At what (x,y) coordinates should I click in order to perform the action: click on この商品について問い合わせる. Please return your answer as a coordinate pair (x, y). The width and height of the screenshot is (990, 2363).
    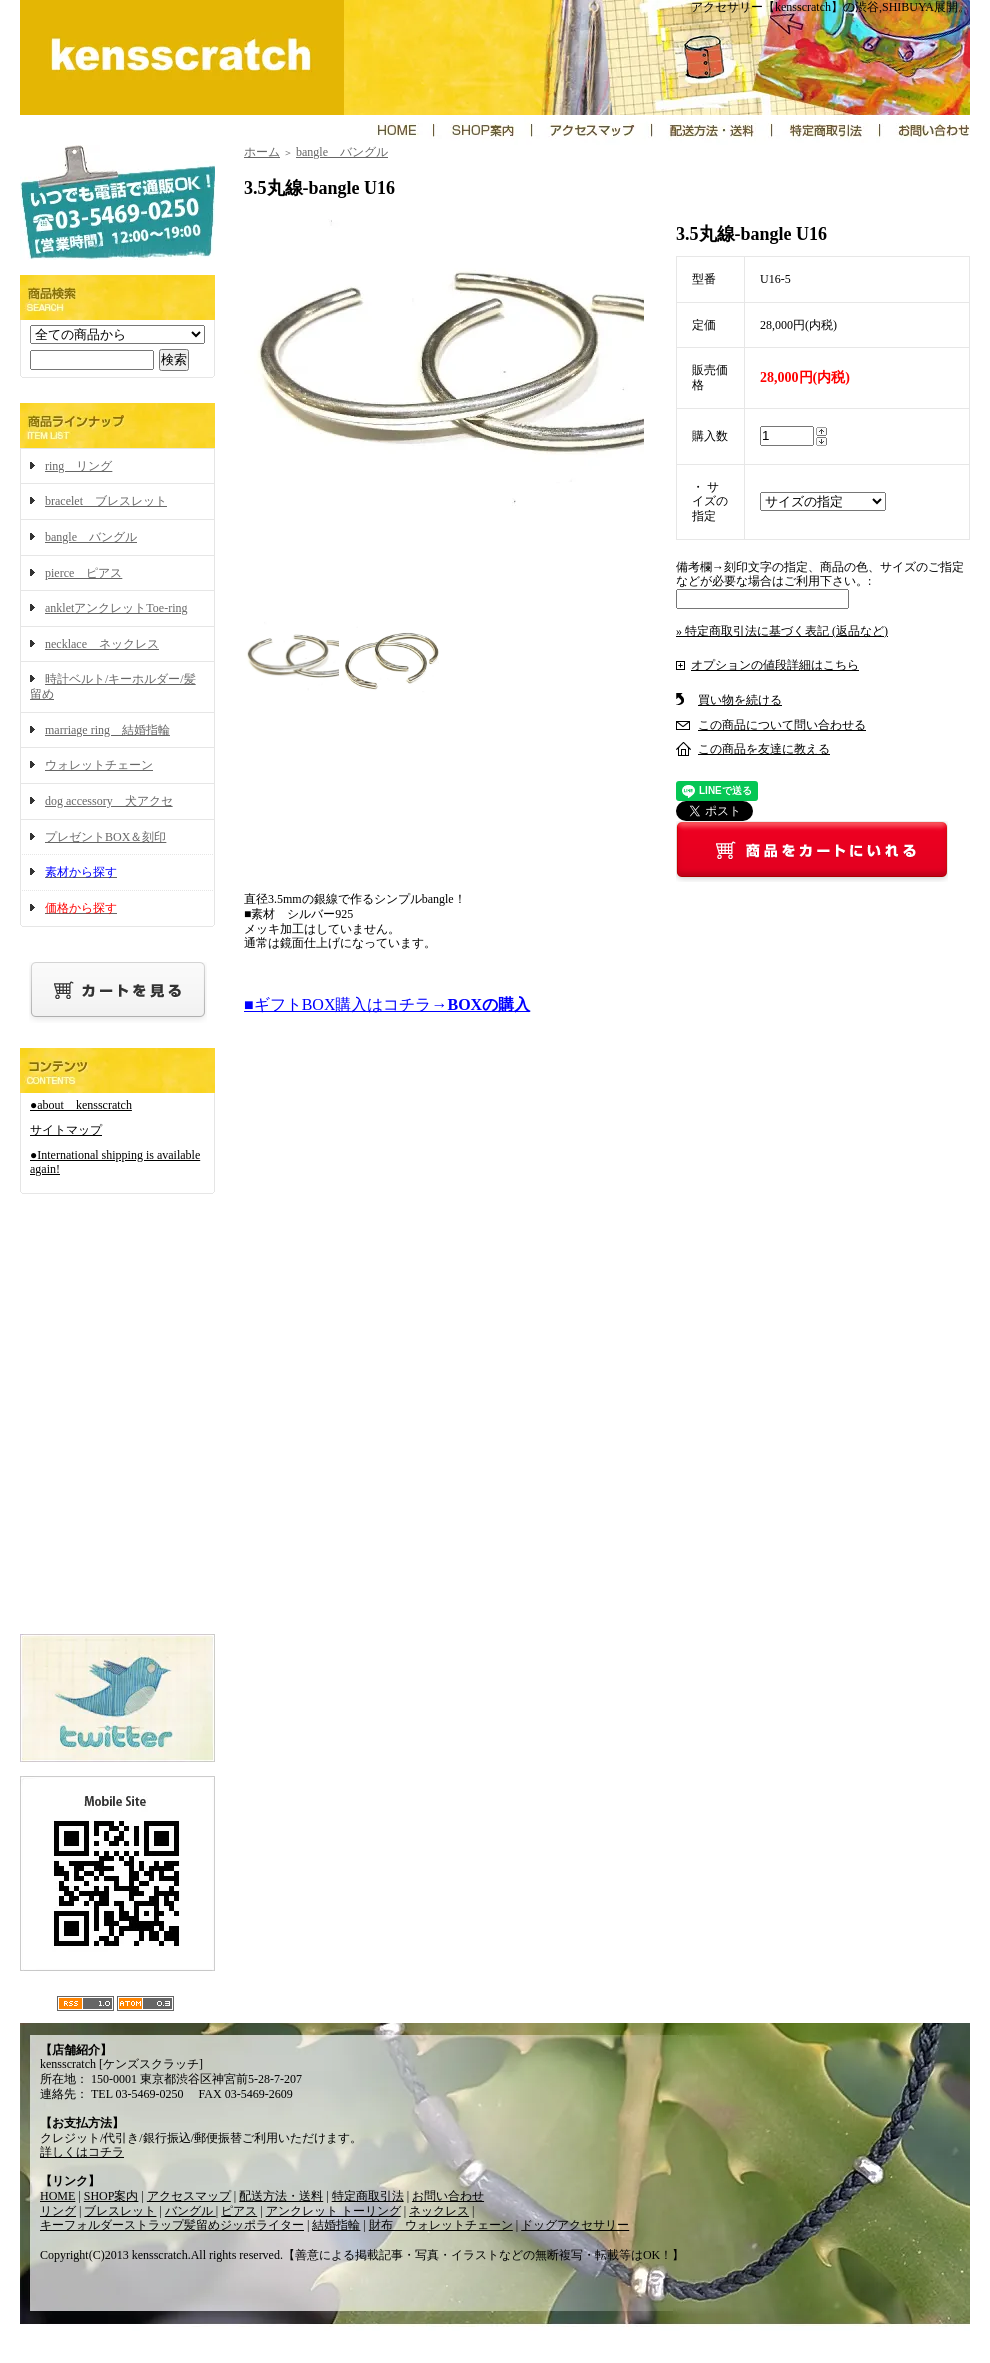
    Looking at the image, I should click on (782, 725).